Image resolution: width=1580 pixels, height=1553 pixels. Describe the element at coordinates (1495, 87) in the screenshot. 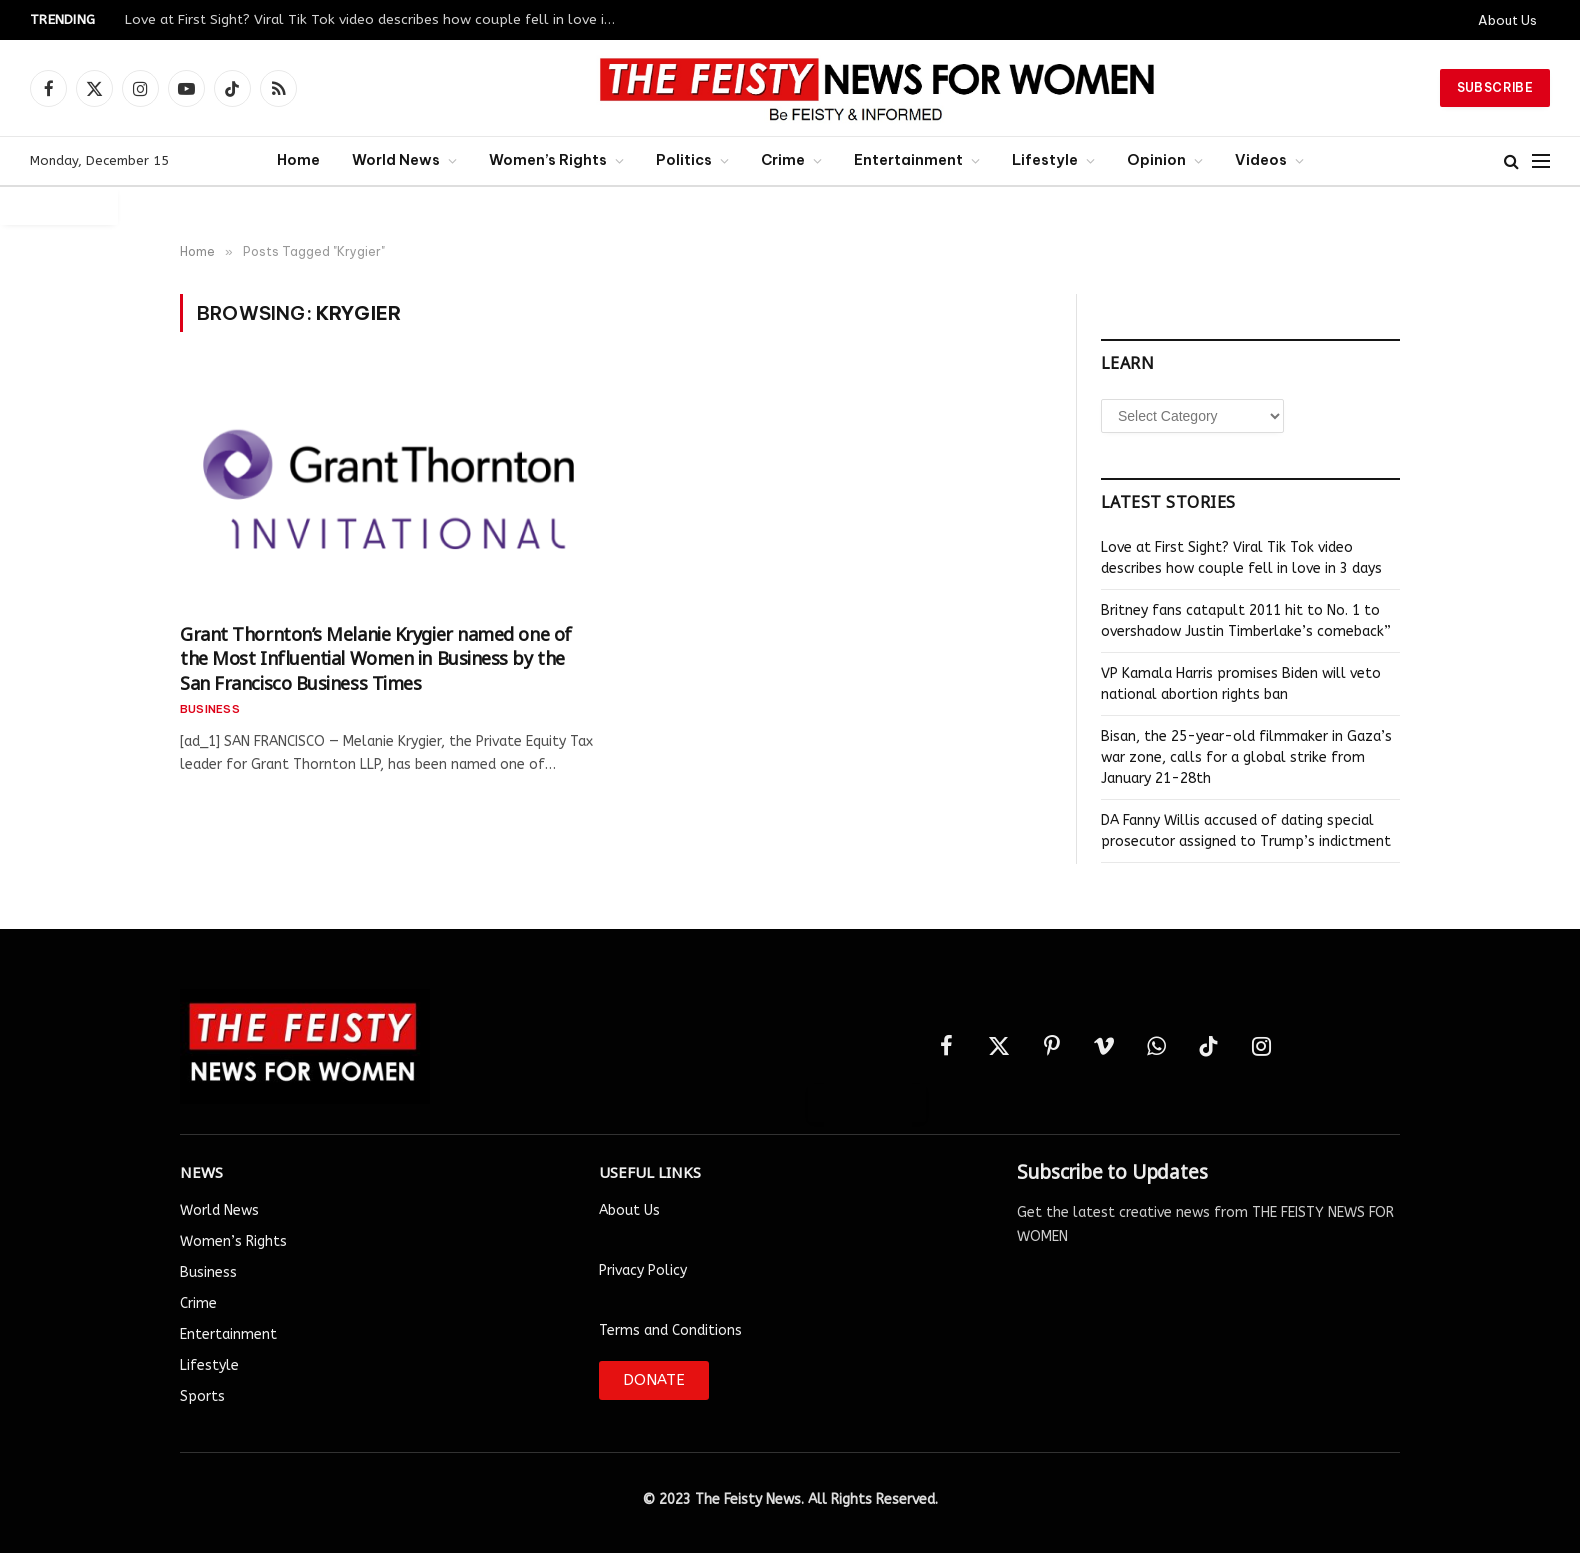

I see `Subscribe` at that location.